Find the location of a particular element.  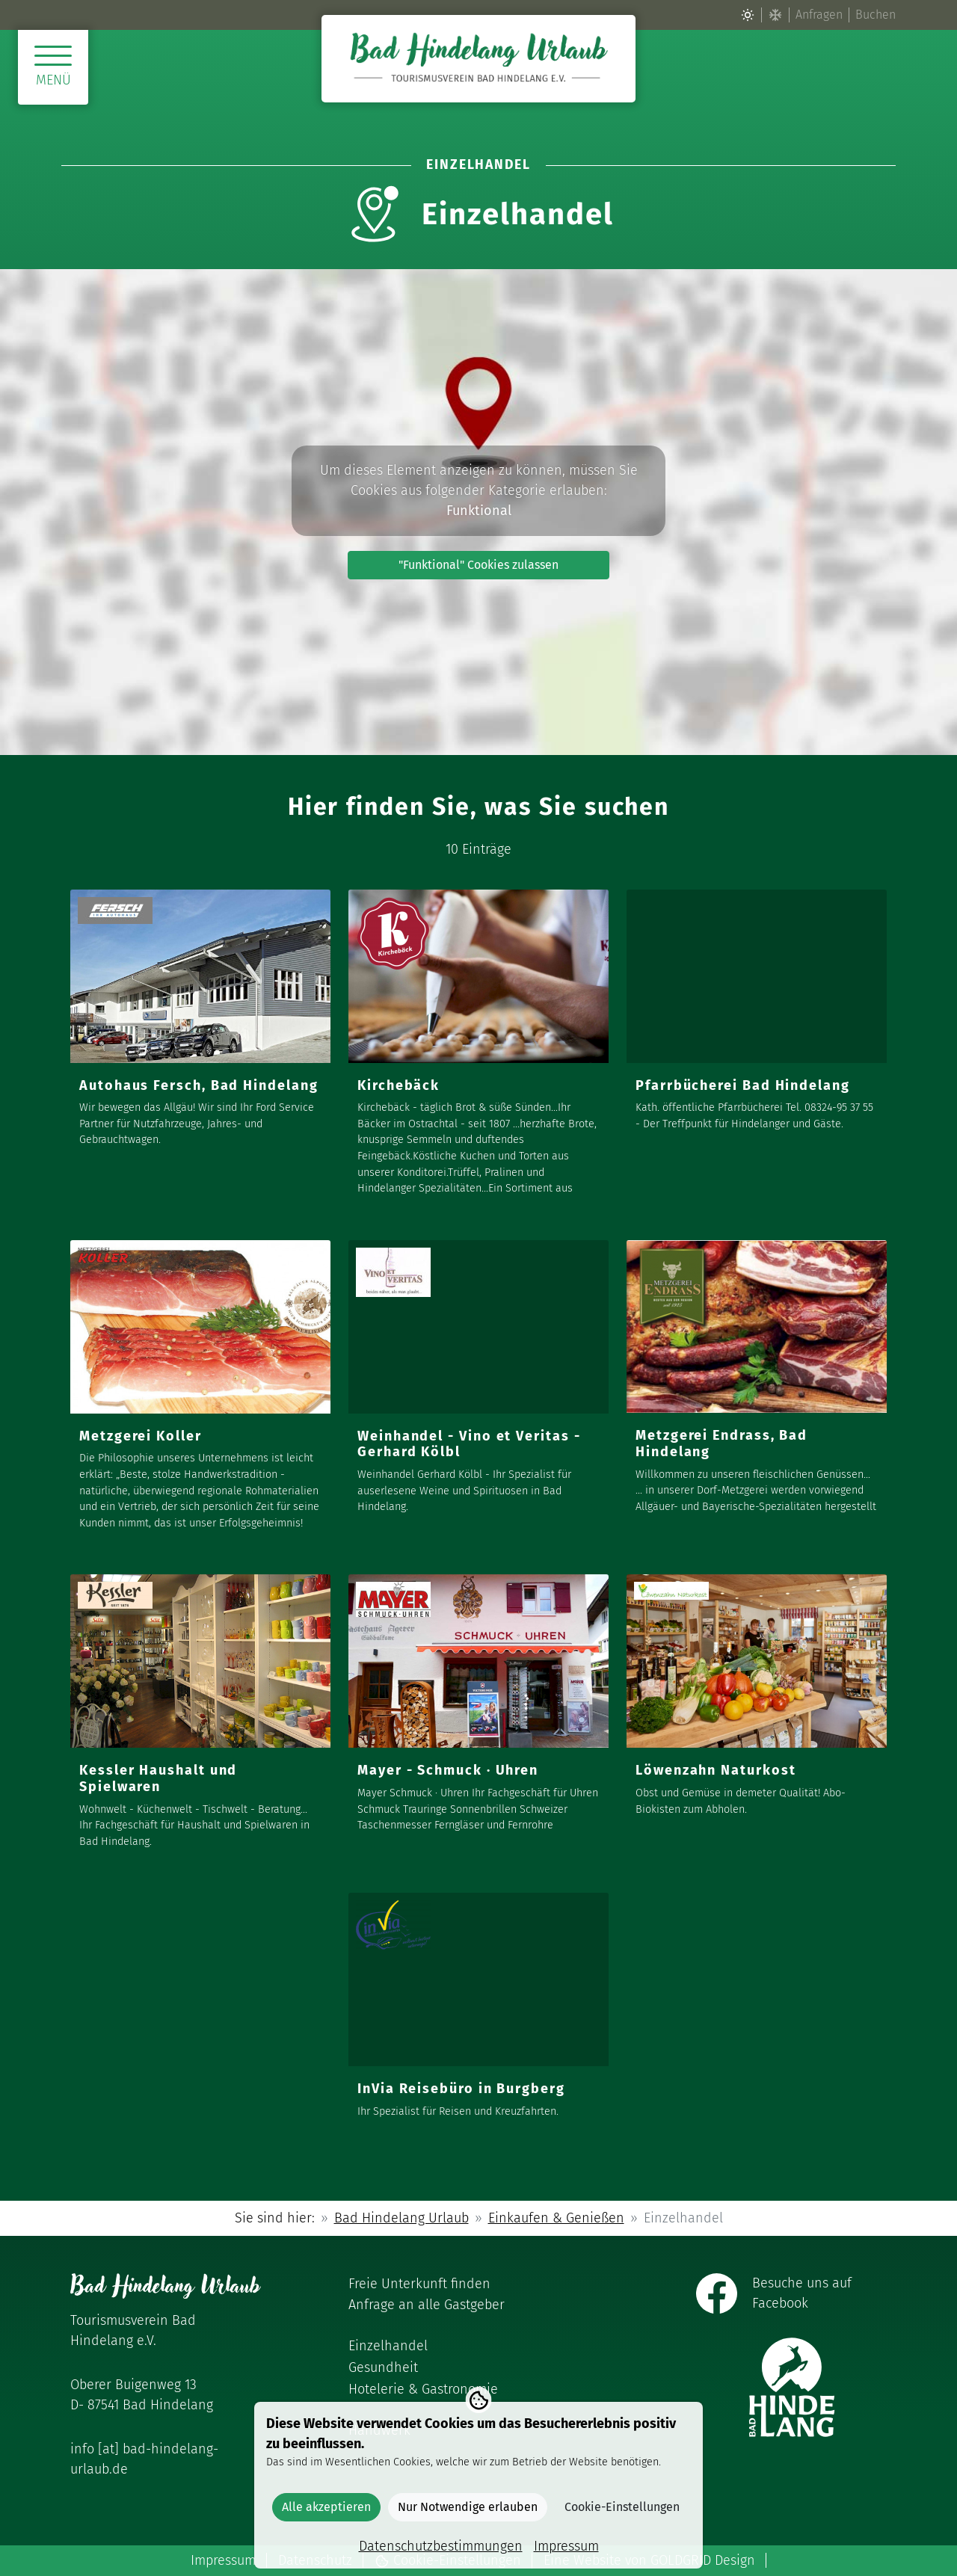

Metzgerei Koller is located at coordinates (140, 1436).